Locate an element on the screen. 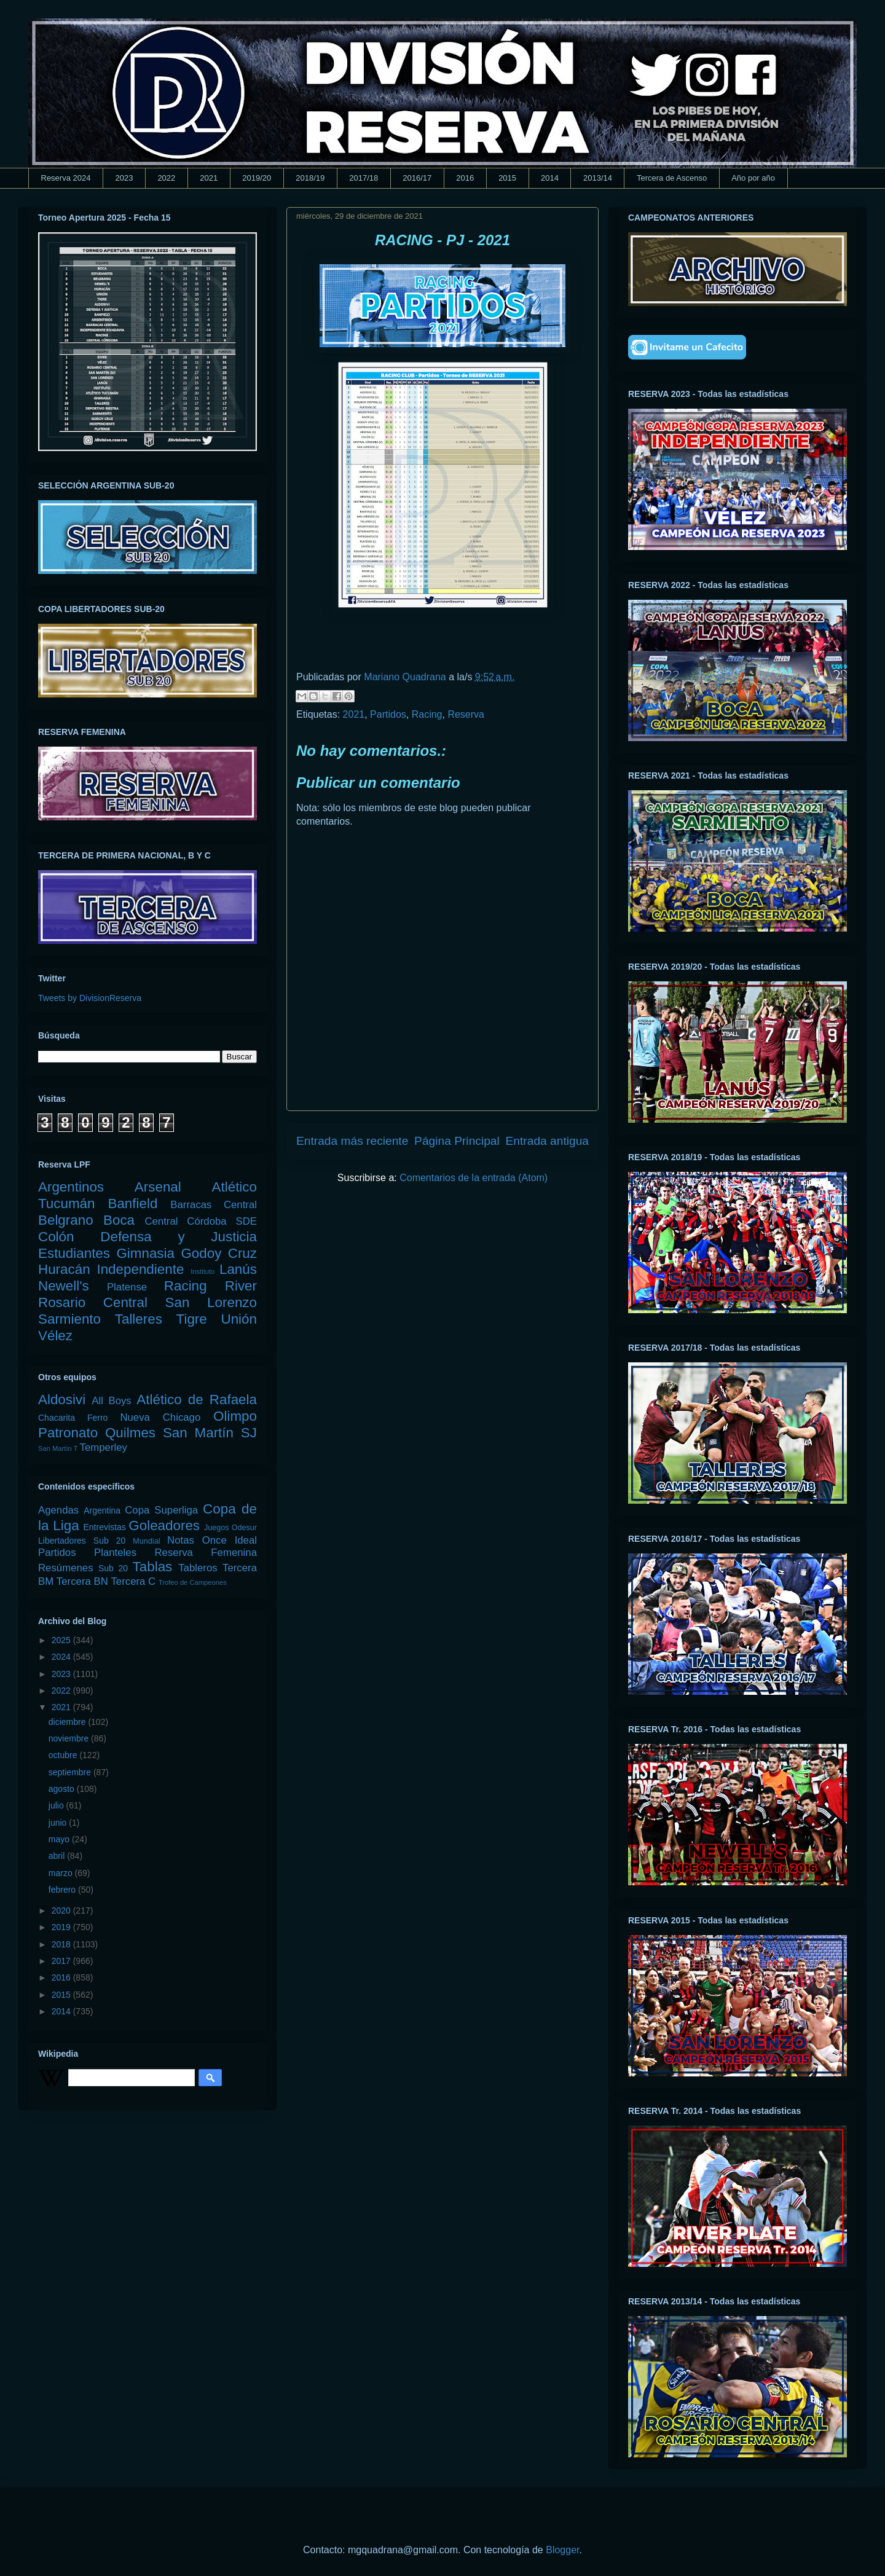 This screenshot has width=885, height=2576. San Lorenzo is located at coordinates (211, 1302).